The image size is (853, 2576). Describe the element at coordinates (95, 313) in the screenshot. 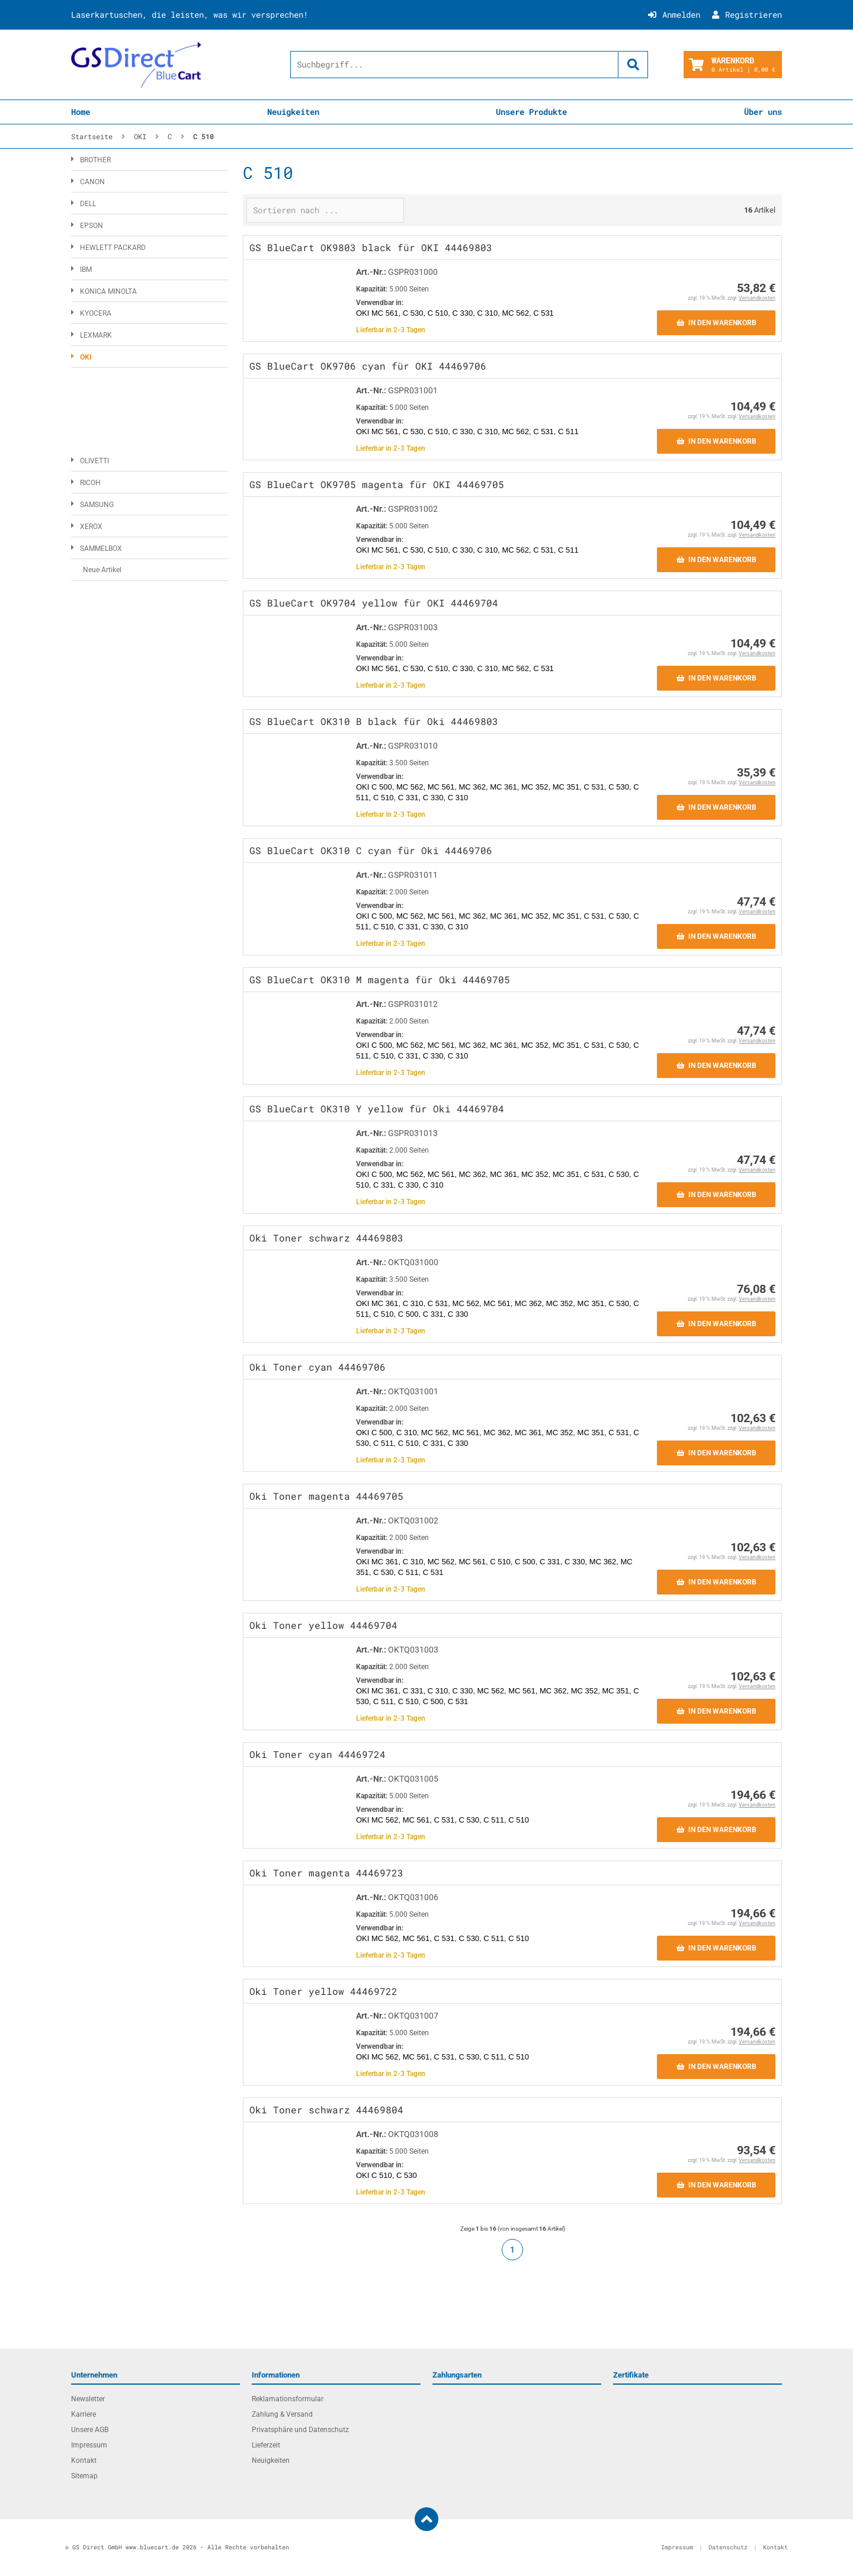

I see `KYOCERA` at that location.